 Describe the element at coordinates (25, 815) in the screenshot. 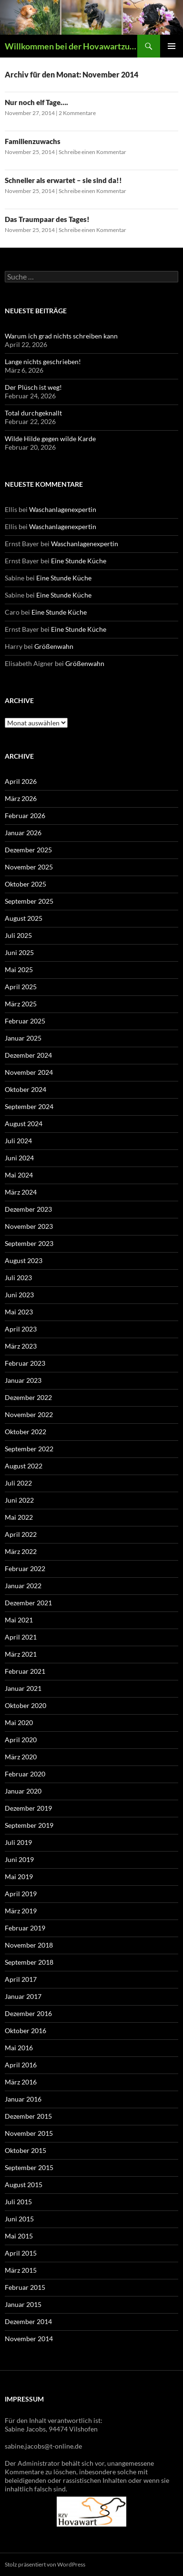

I see `Februar 2026` at that location.